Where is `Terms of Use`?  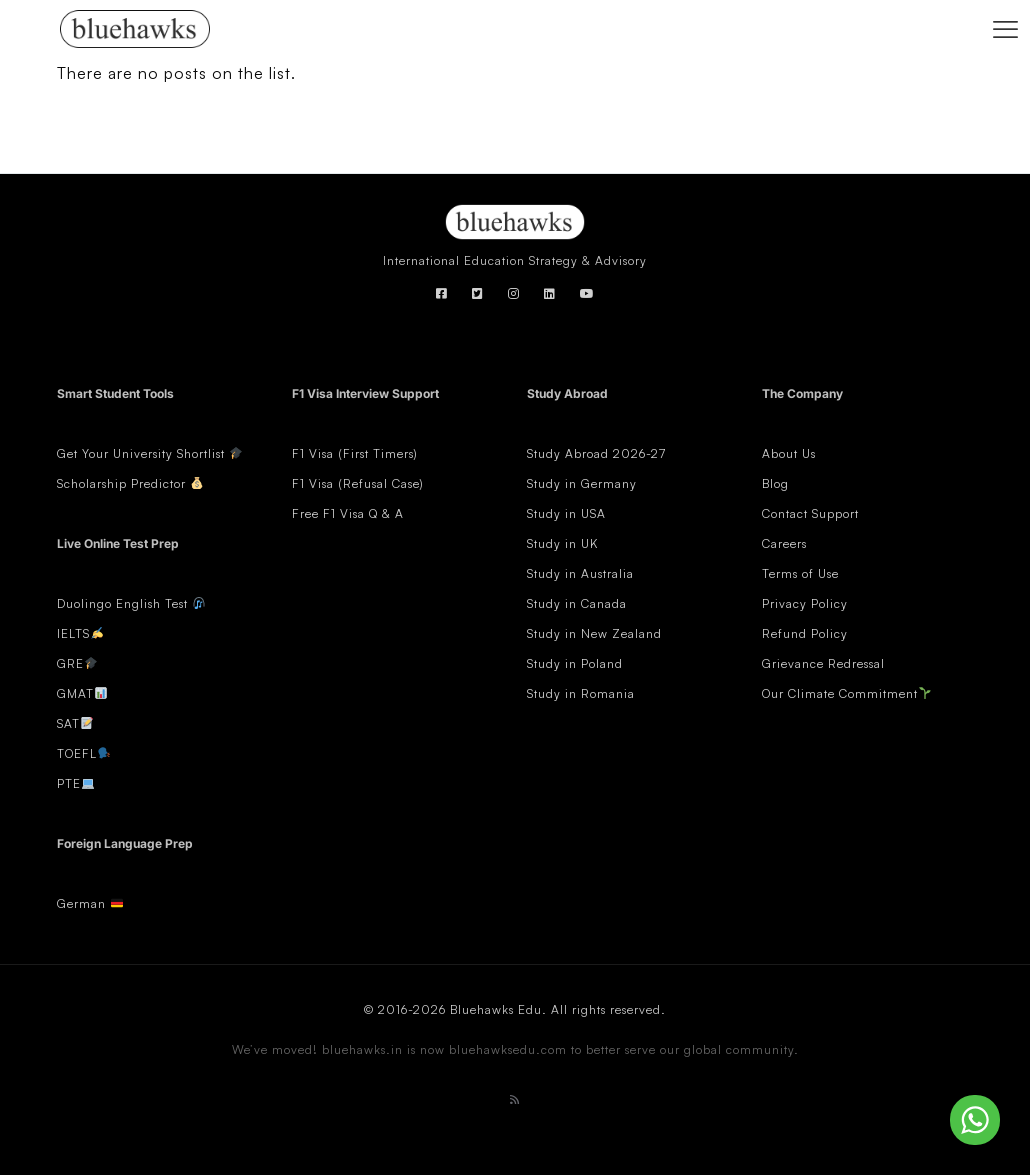 Terms of Use is located at coordinates (800, 573).